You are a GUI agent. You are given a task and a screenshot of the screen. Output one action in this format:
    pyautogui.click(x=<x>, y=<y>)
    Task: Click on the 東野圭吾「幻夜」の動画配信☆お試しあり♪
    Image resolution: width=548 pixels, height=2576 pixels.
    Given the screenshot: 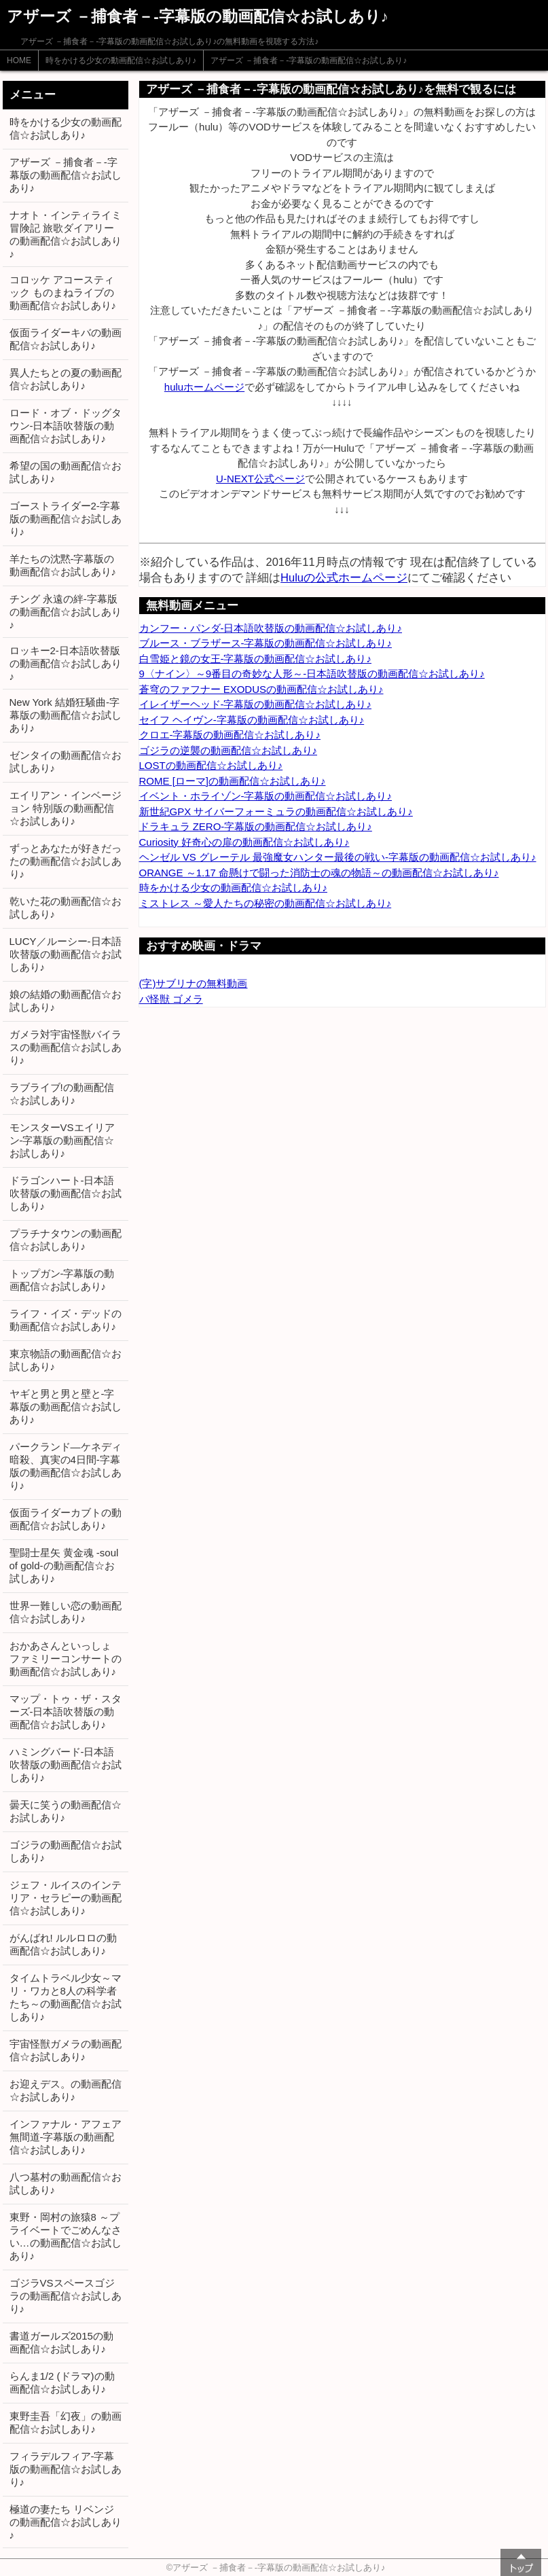 What is the action you would take?
    pyautogui.click(x=66, y=2422)
    